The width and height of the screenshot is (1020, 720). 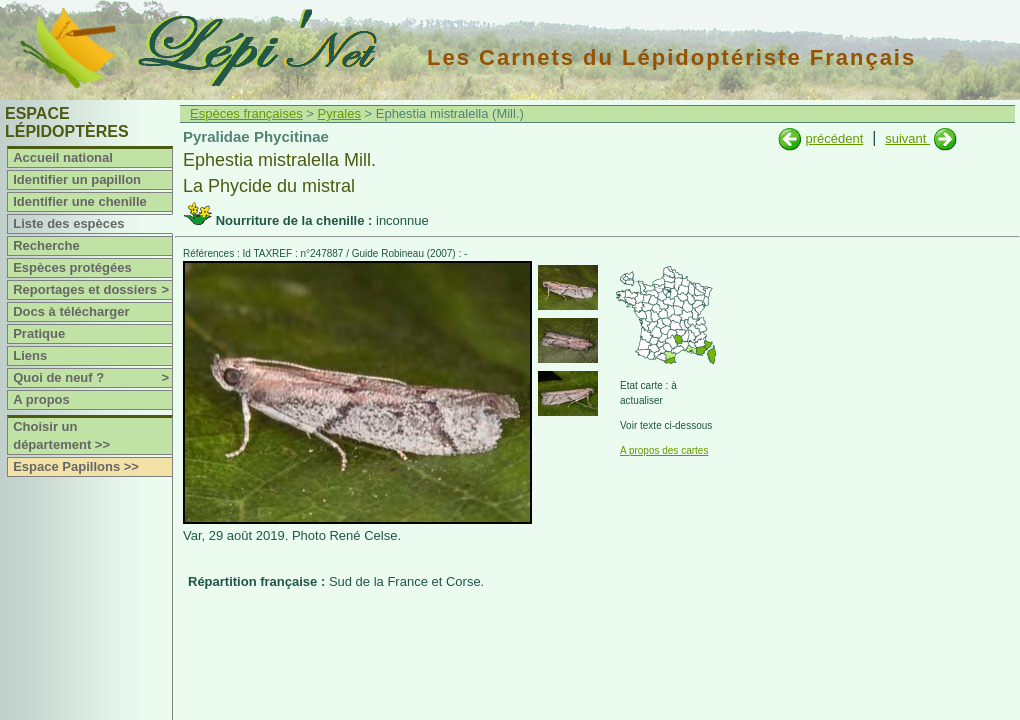 What do you see at coordinates (46, 245) in the screenshot?
I see `Recherche` at bounding box center [46, 245].